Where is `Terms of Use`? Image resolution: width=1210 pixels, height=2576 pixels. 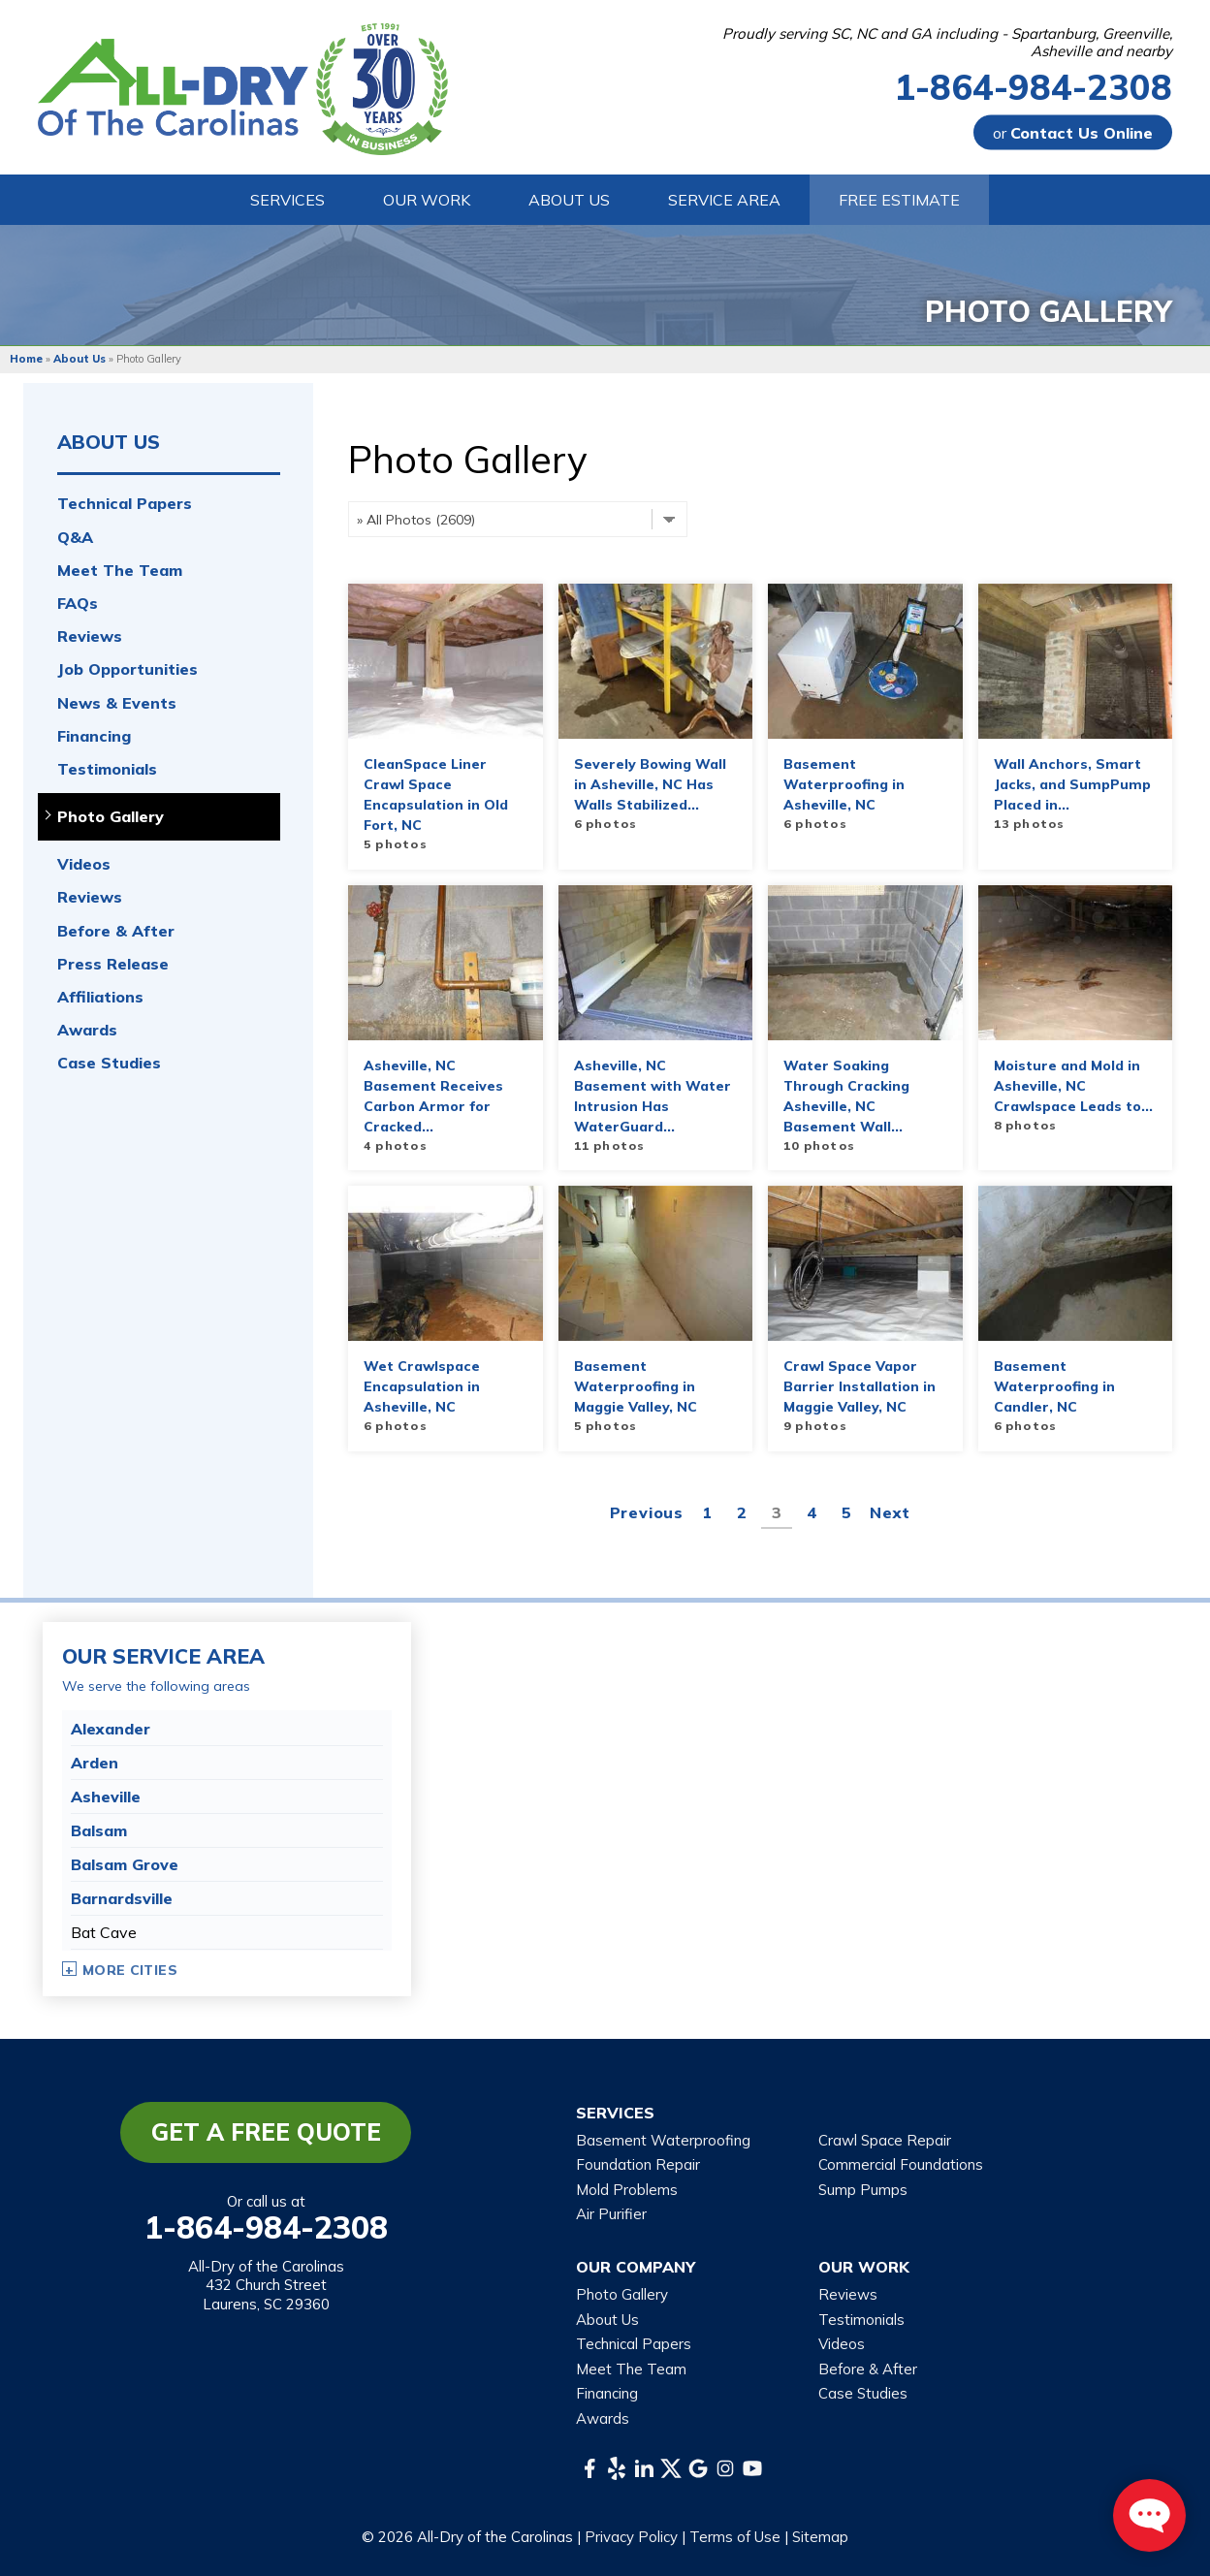
Terms of Use is located at coordinates (734, 2537).